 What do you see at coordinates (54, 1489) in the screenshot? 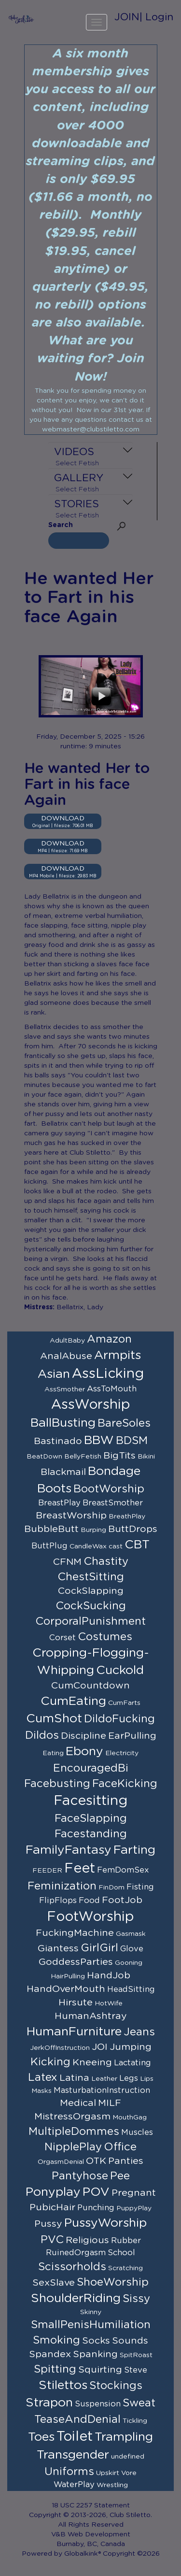
I see `Boots` at bounding box center [54, 1489].